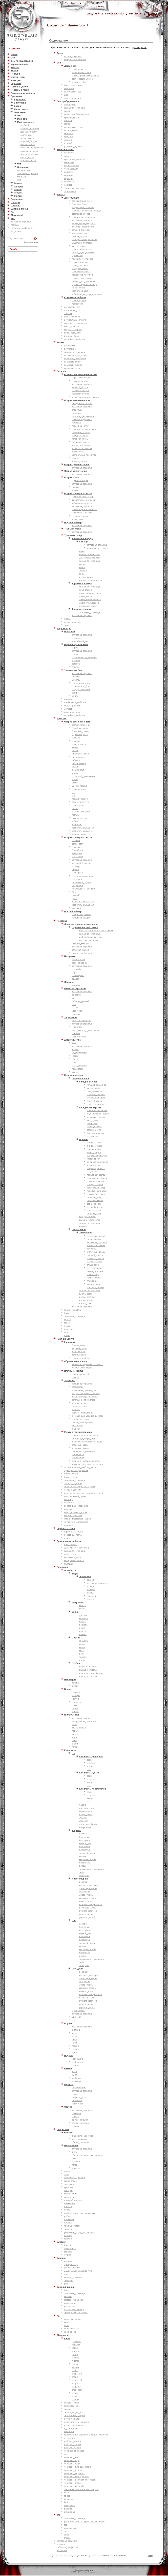  I want to click on уворотчик, so click(77, 1011).